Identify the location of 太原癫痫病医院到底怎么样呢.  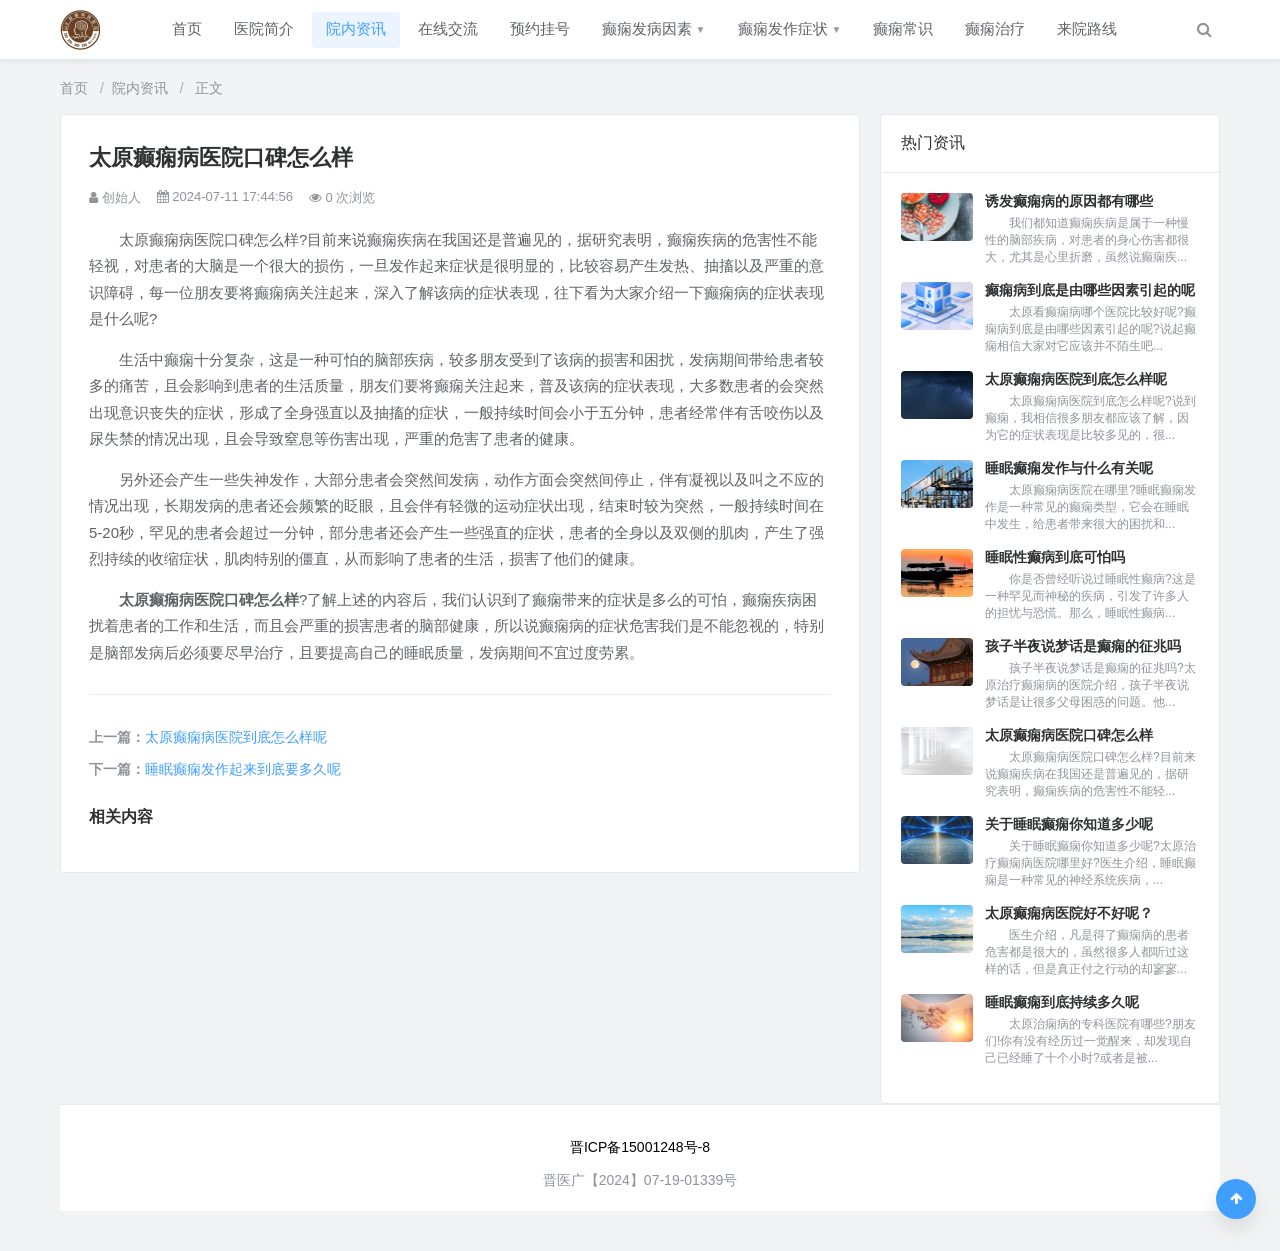
(236, 737).